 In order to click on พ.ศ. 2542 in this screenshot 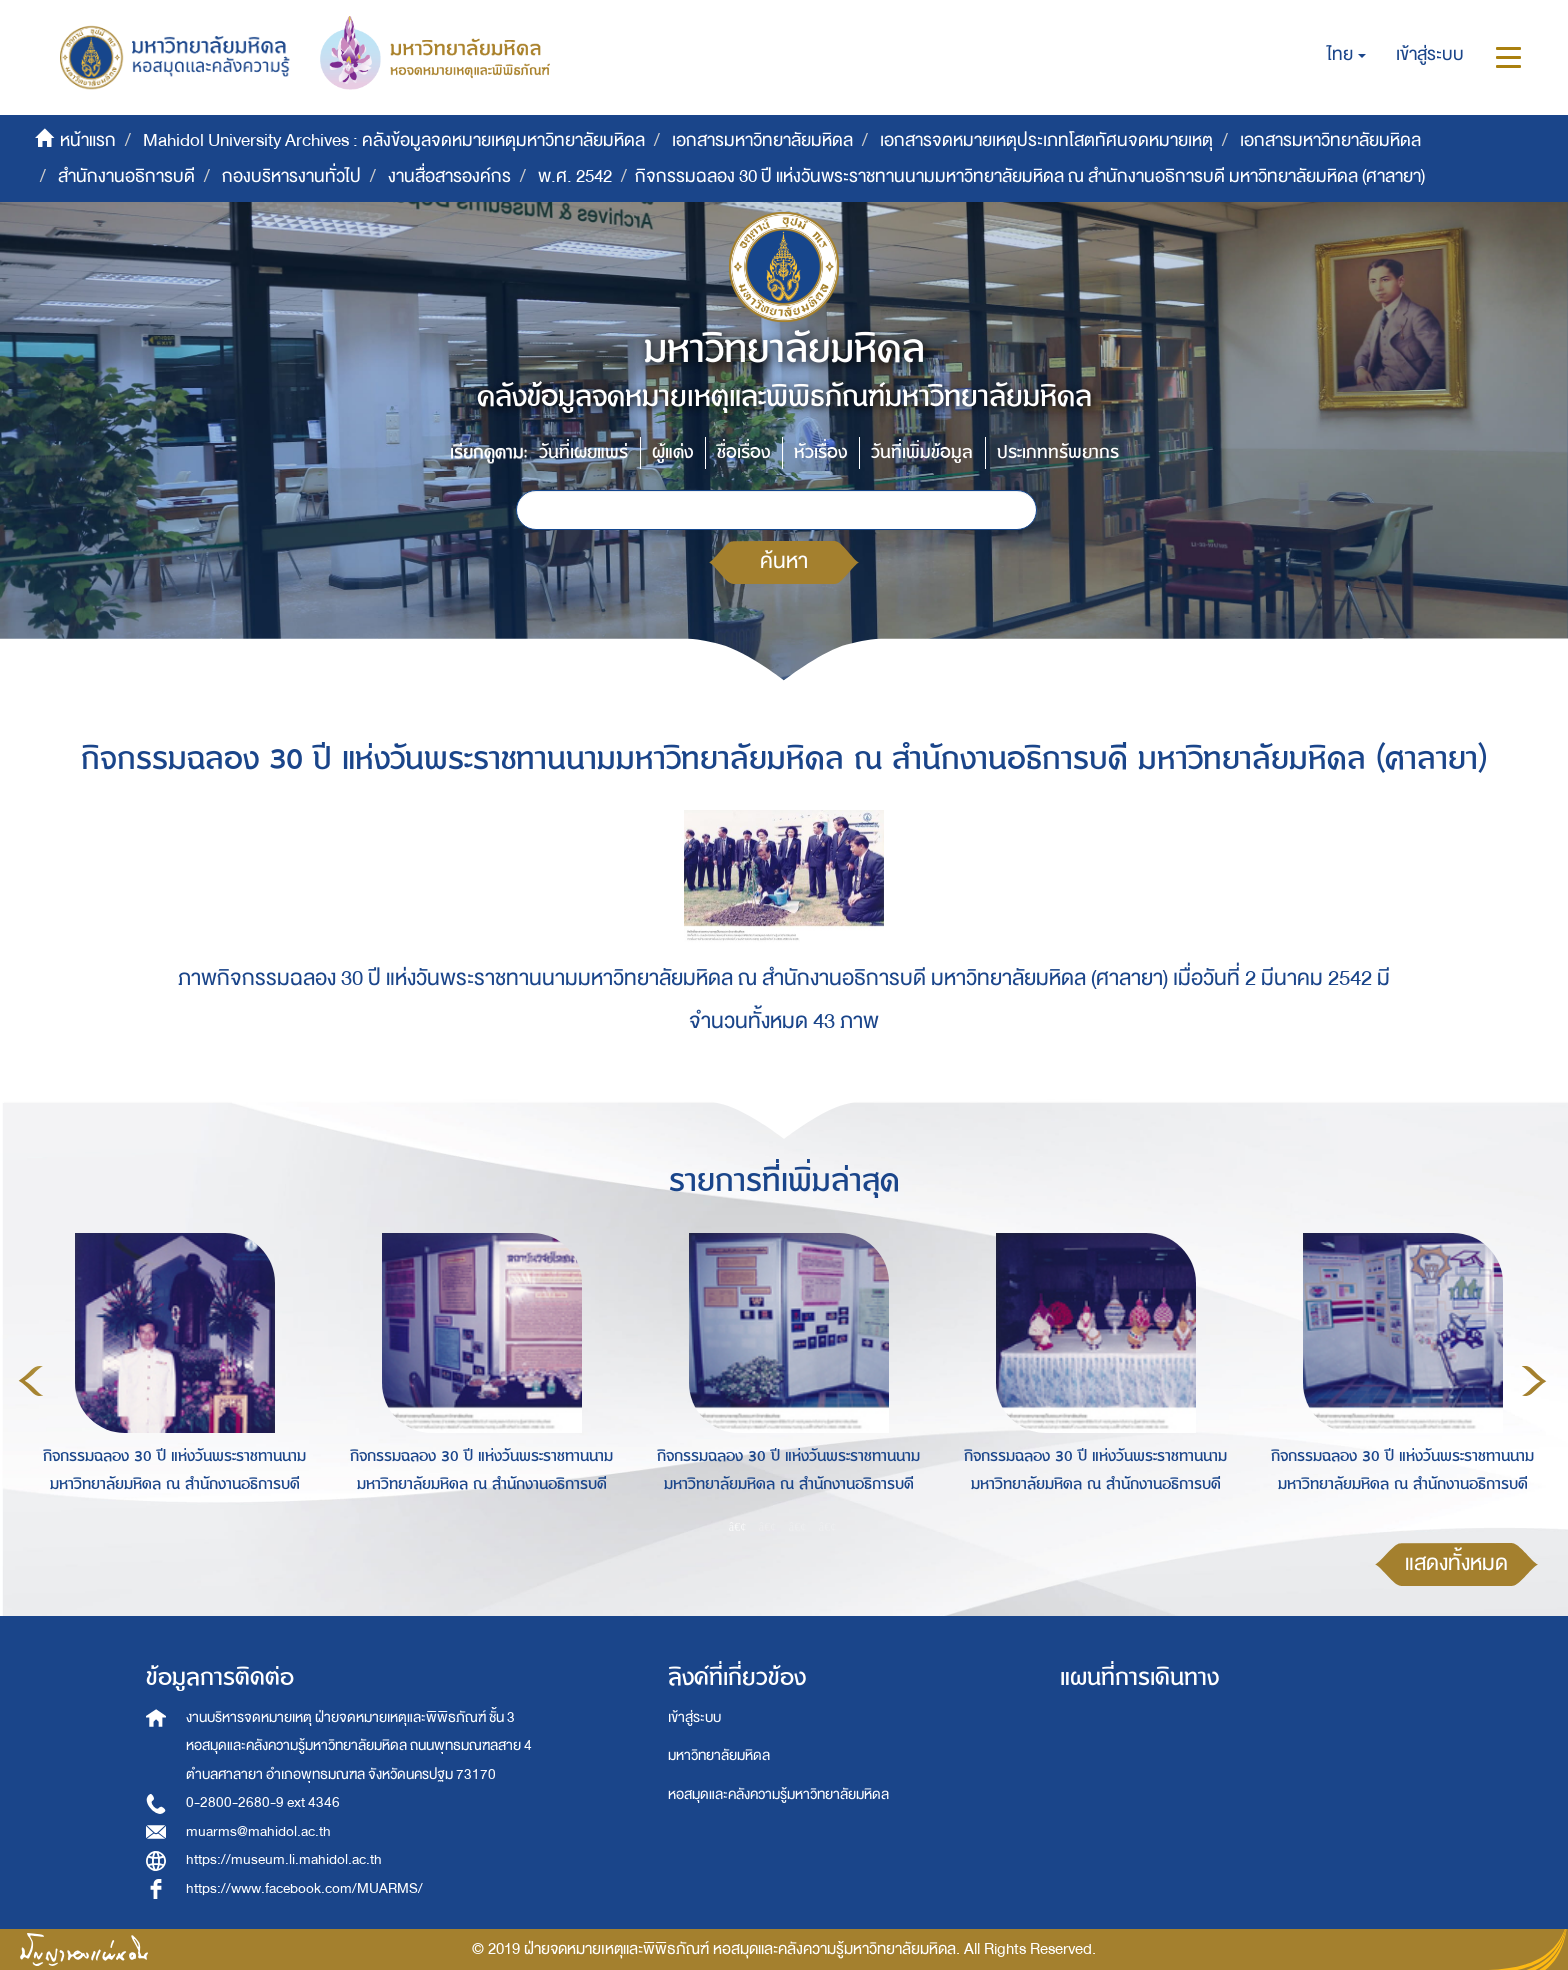, I will do `click(575, 176)`.